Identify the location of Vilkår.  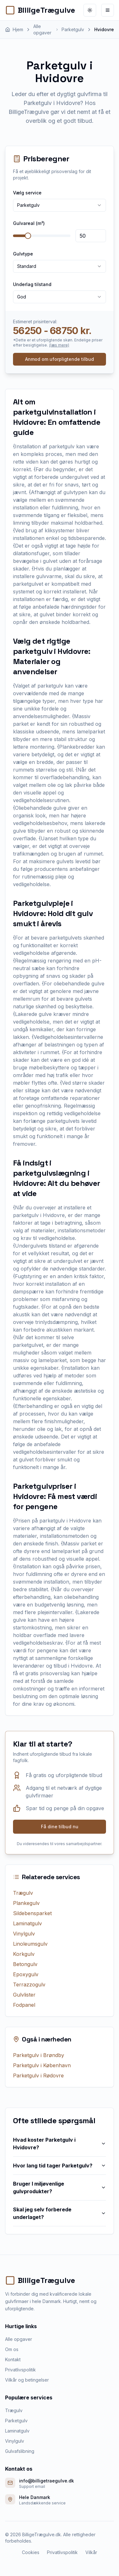
(91, 2552).